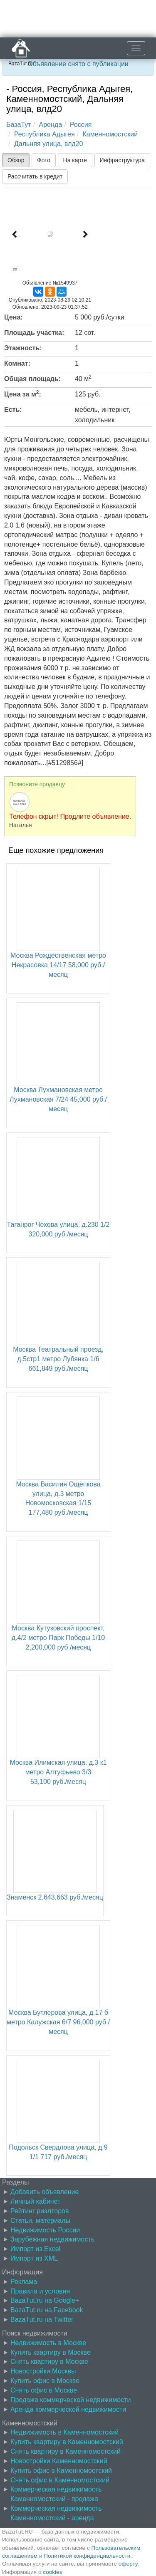 This screenshot has height=2576, width=156. What do you see at coordinates (18, 124) in the screenshot?
I see `БазаТут` at bounding box center [18, 124].